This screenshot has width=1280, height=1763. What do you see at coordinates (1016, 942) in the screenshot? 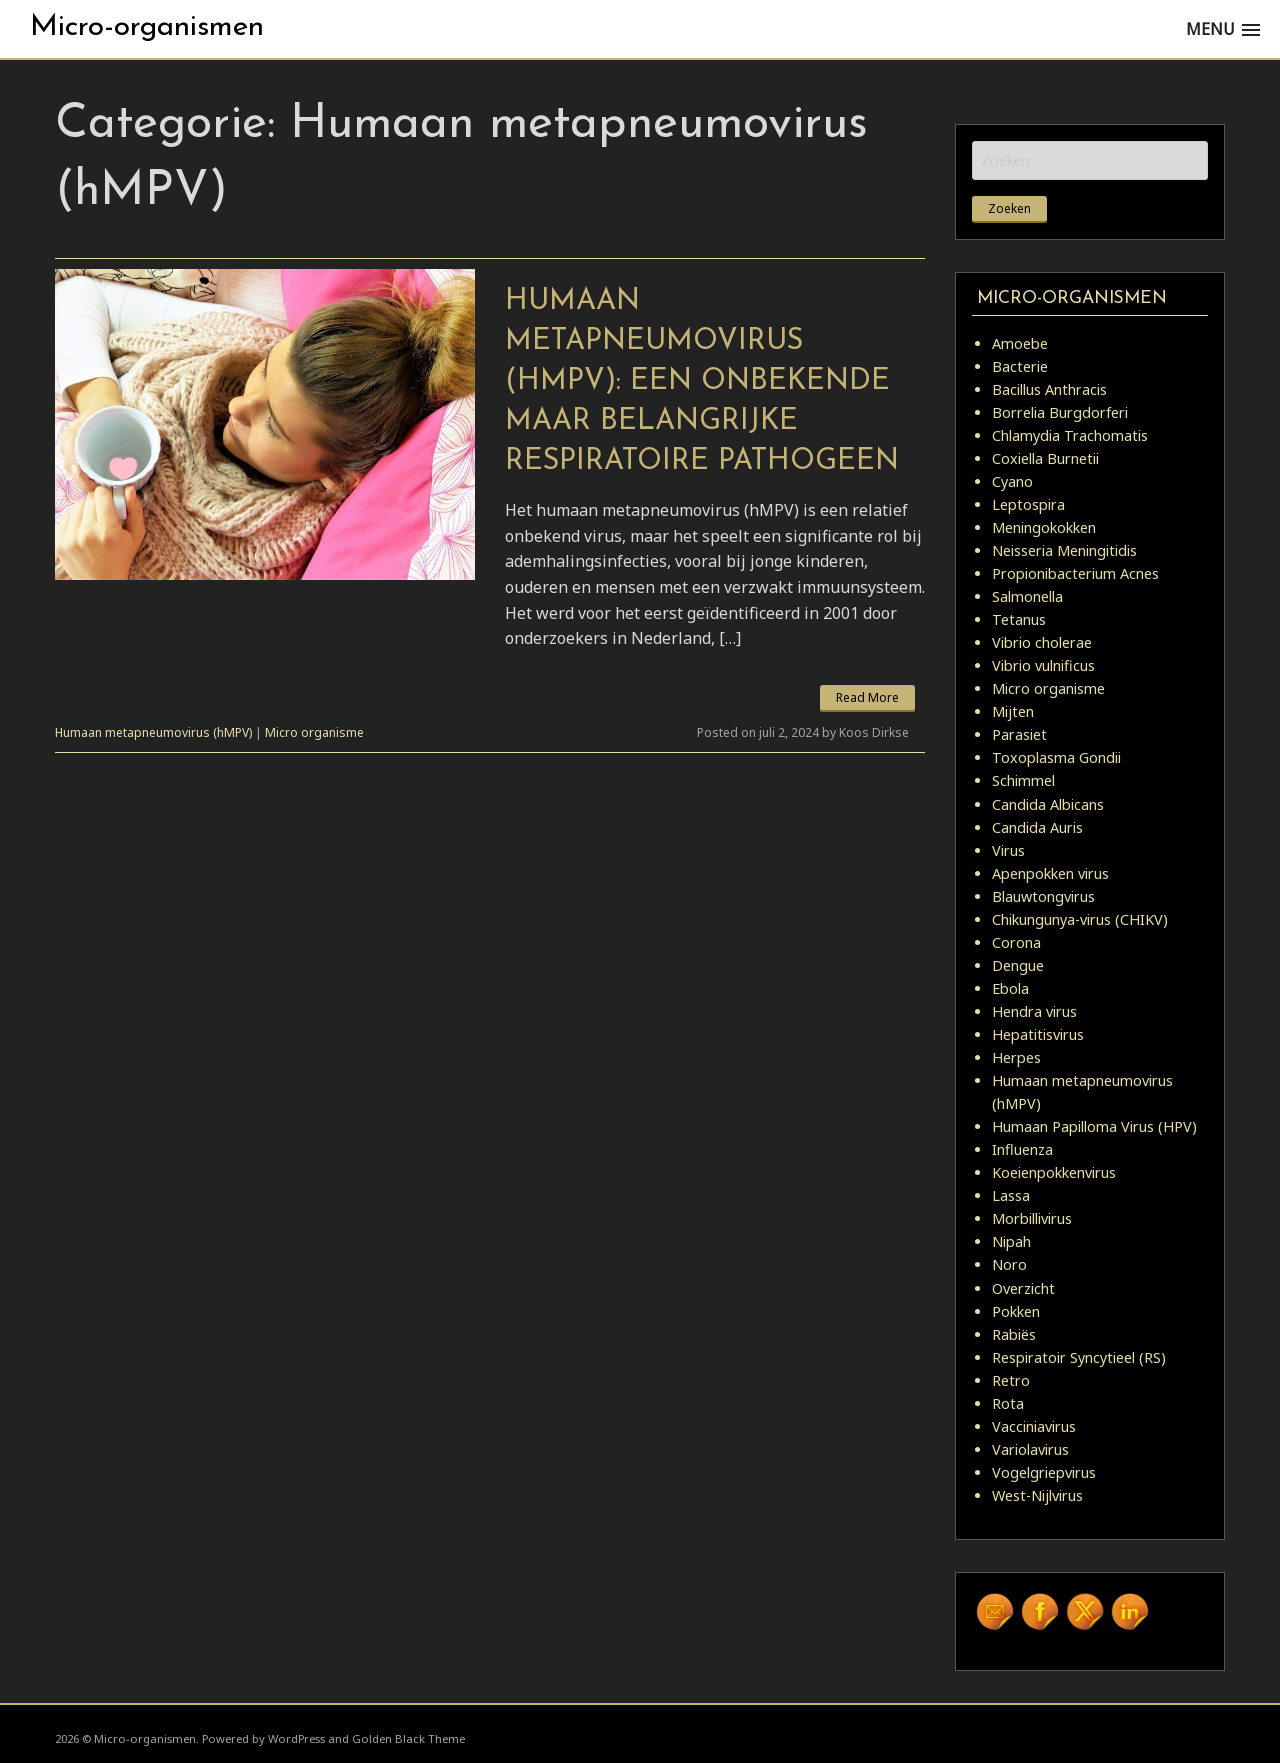
I see `Corona` at bounding box center [1016, 942].